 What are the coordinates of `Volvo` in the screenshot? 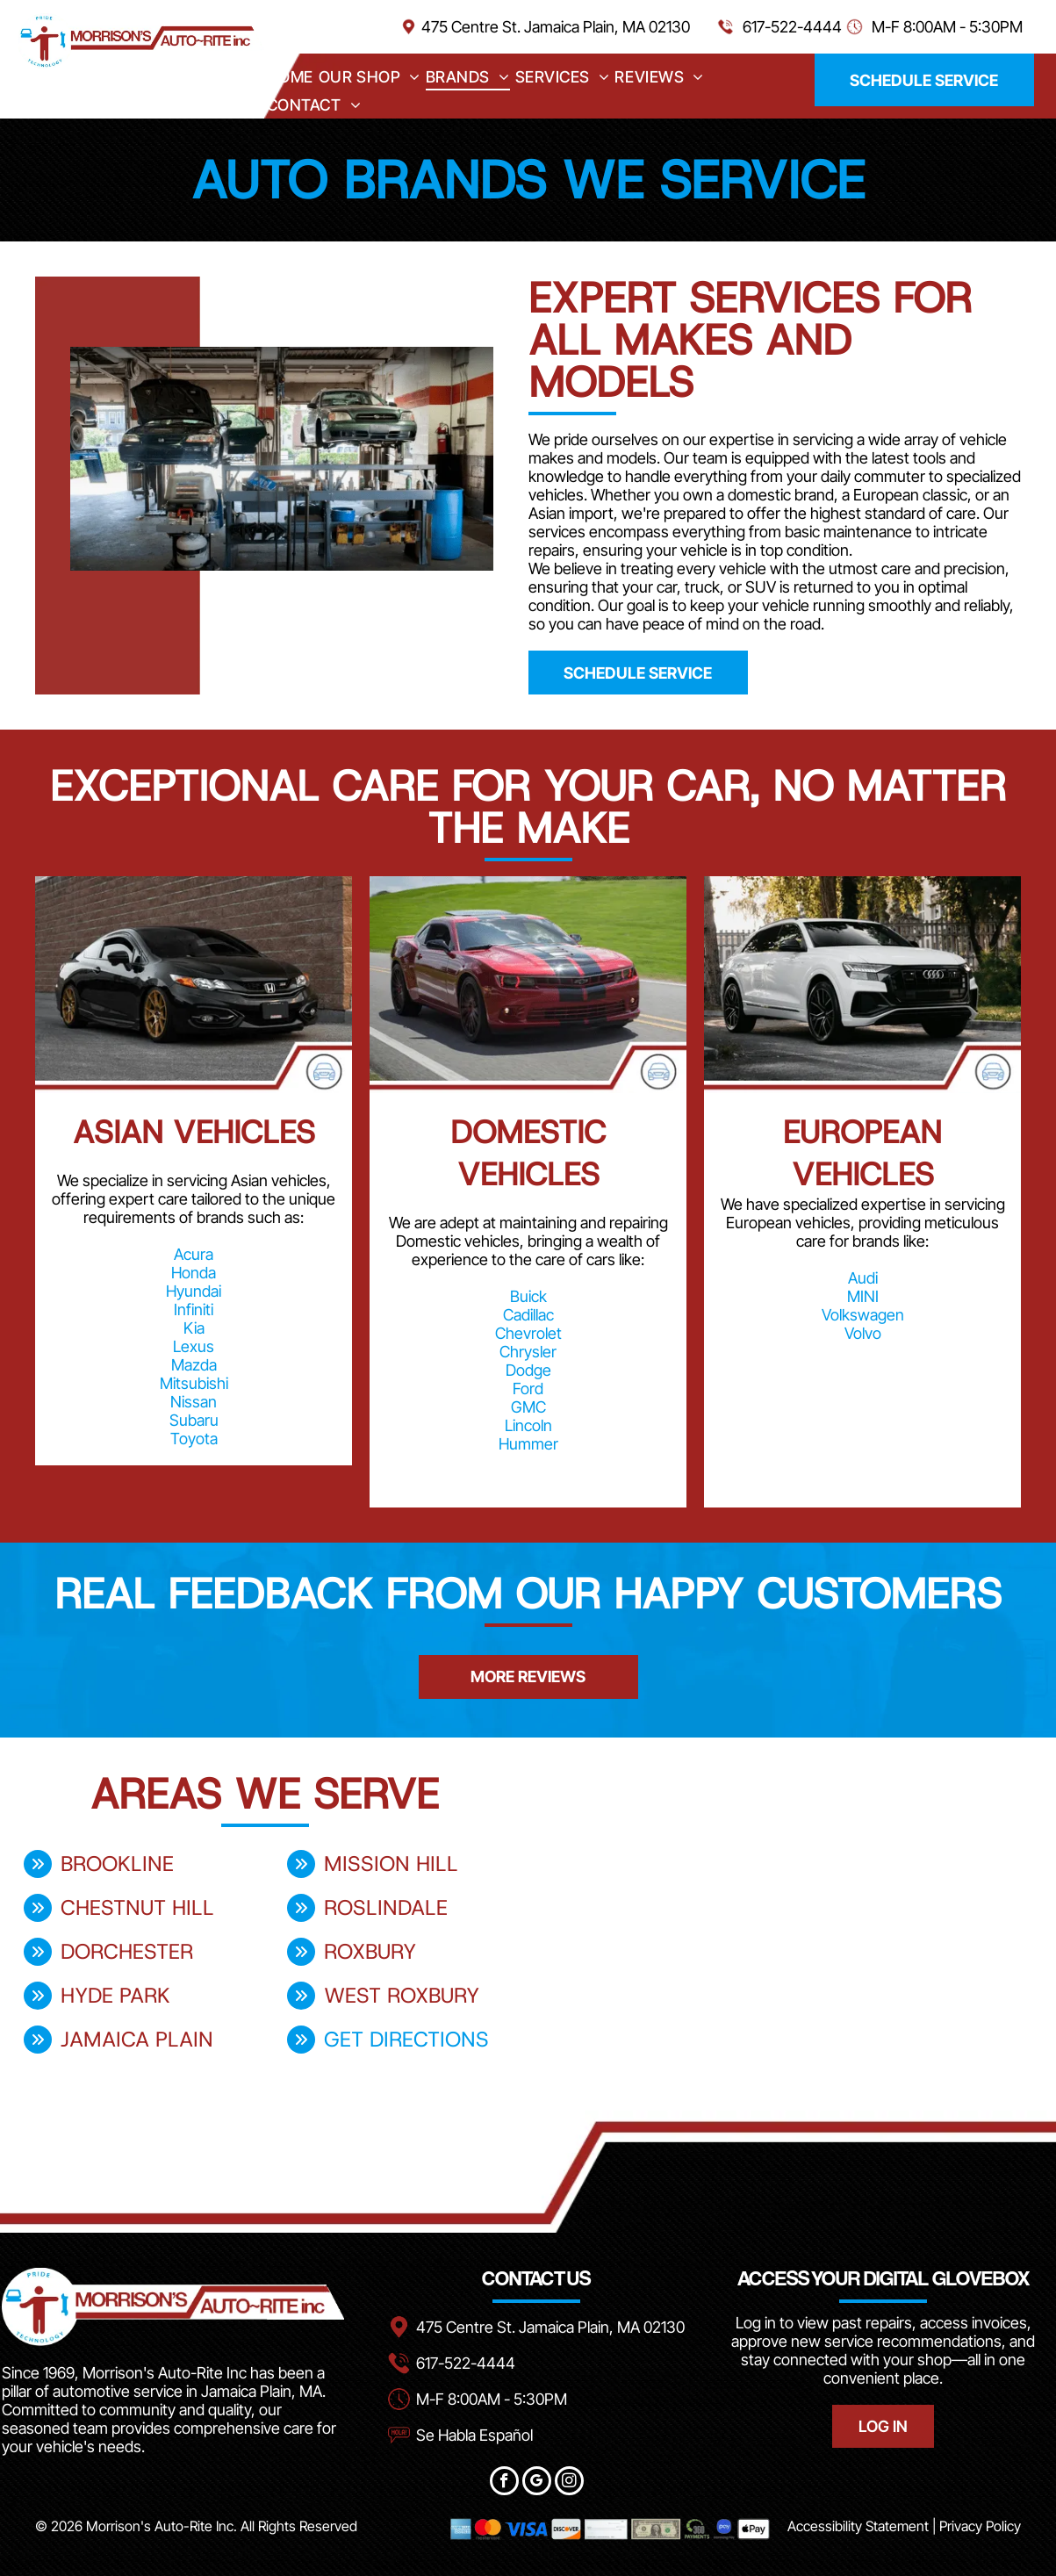 It's located at (862, 1333).